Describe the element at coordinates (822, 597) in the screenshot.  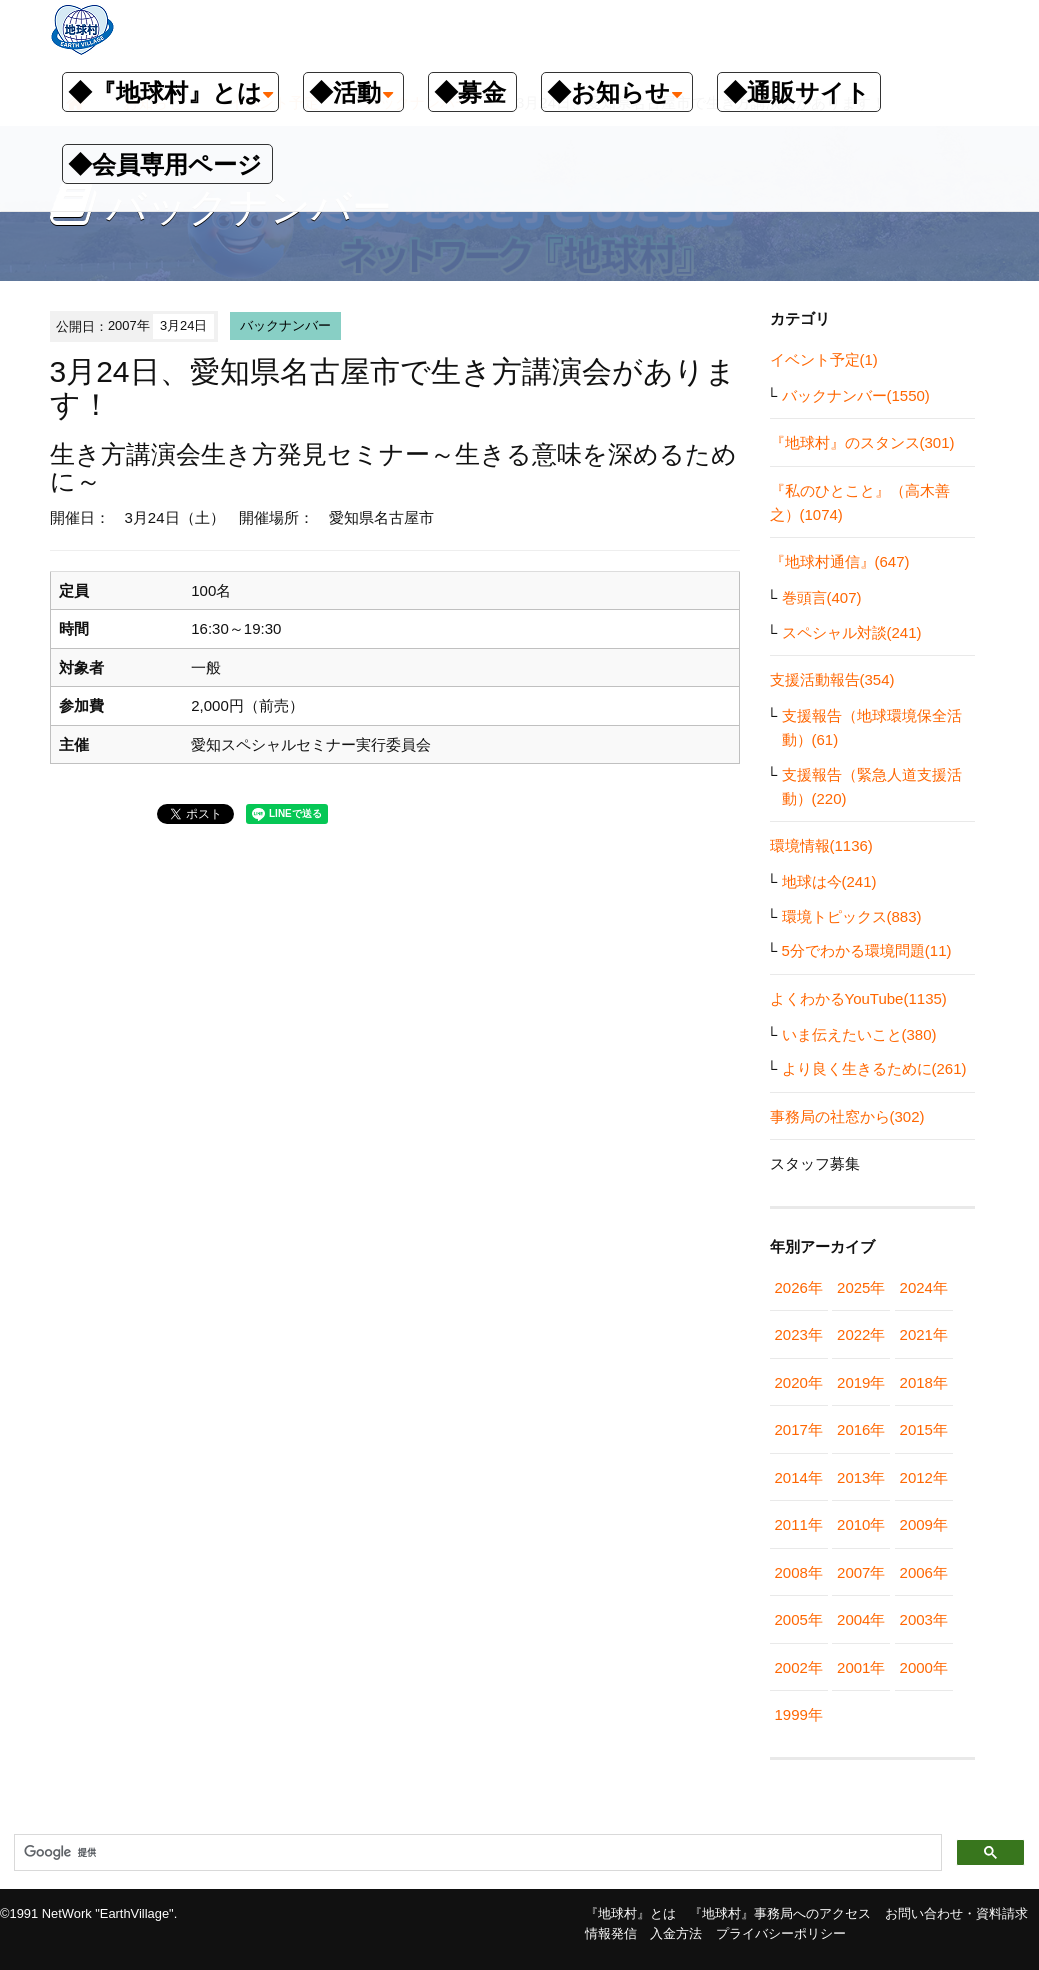
I see `巻頭言(407)` at that location.